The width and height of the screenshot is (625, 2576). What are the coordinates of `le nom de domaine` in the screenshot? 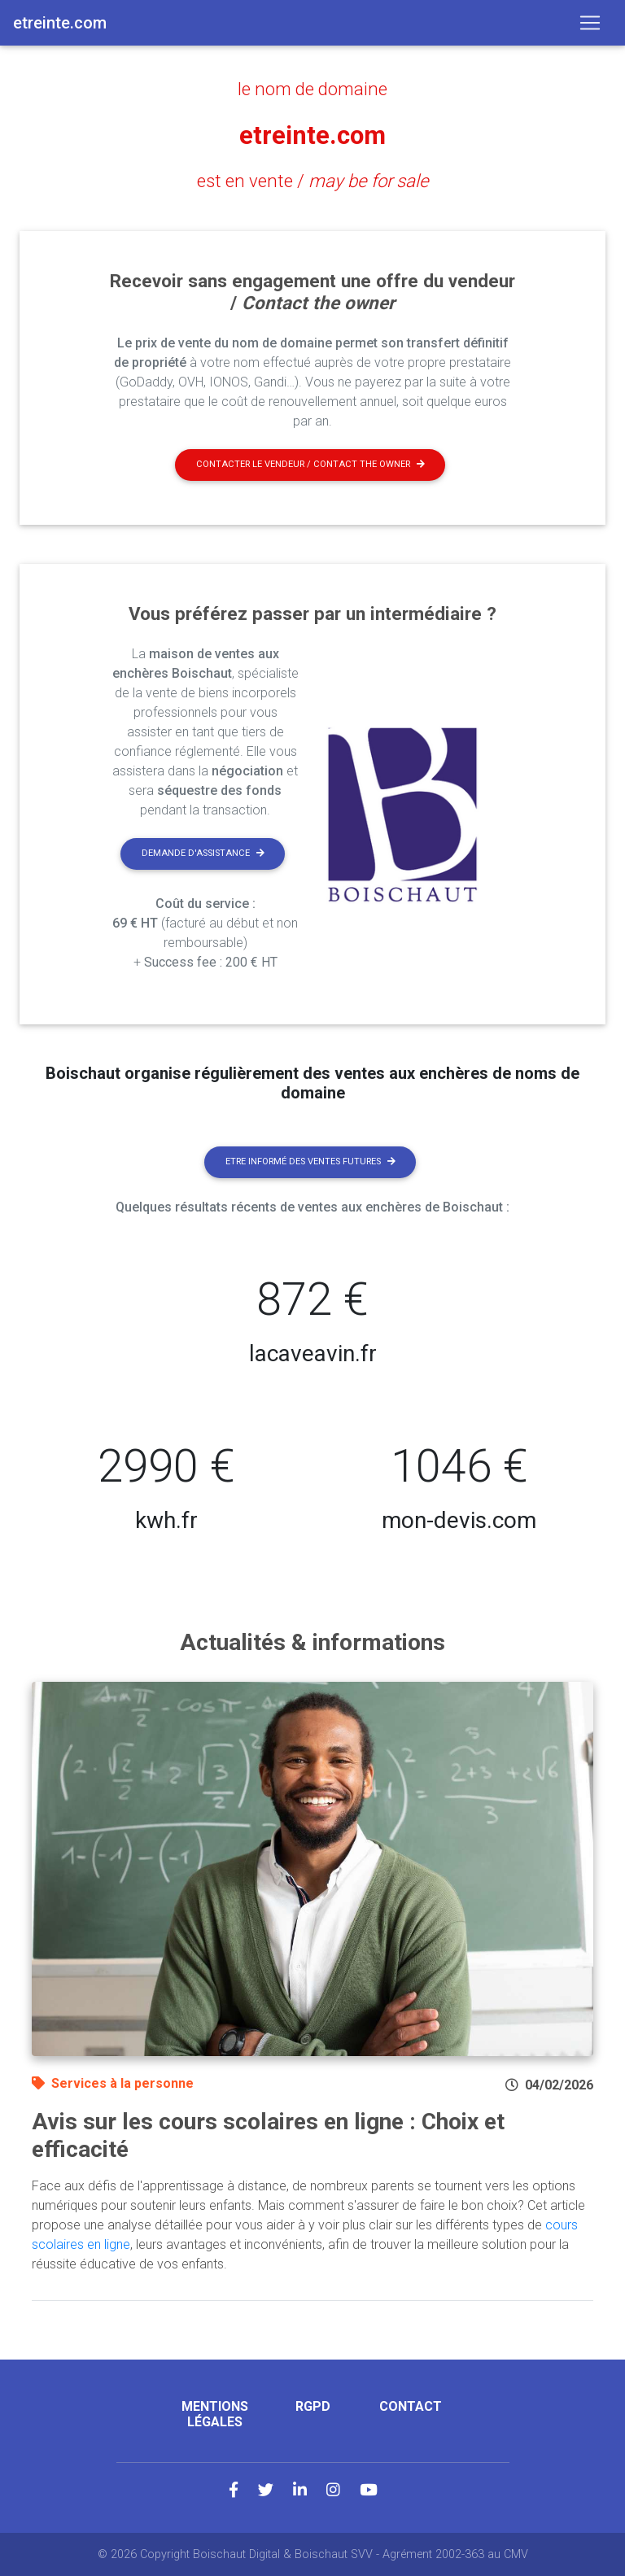 It's located at (312, 88).